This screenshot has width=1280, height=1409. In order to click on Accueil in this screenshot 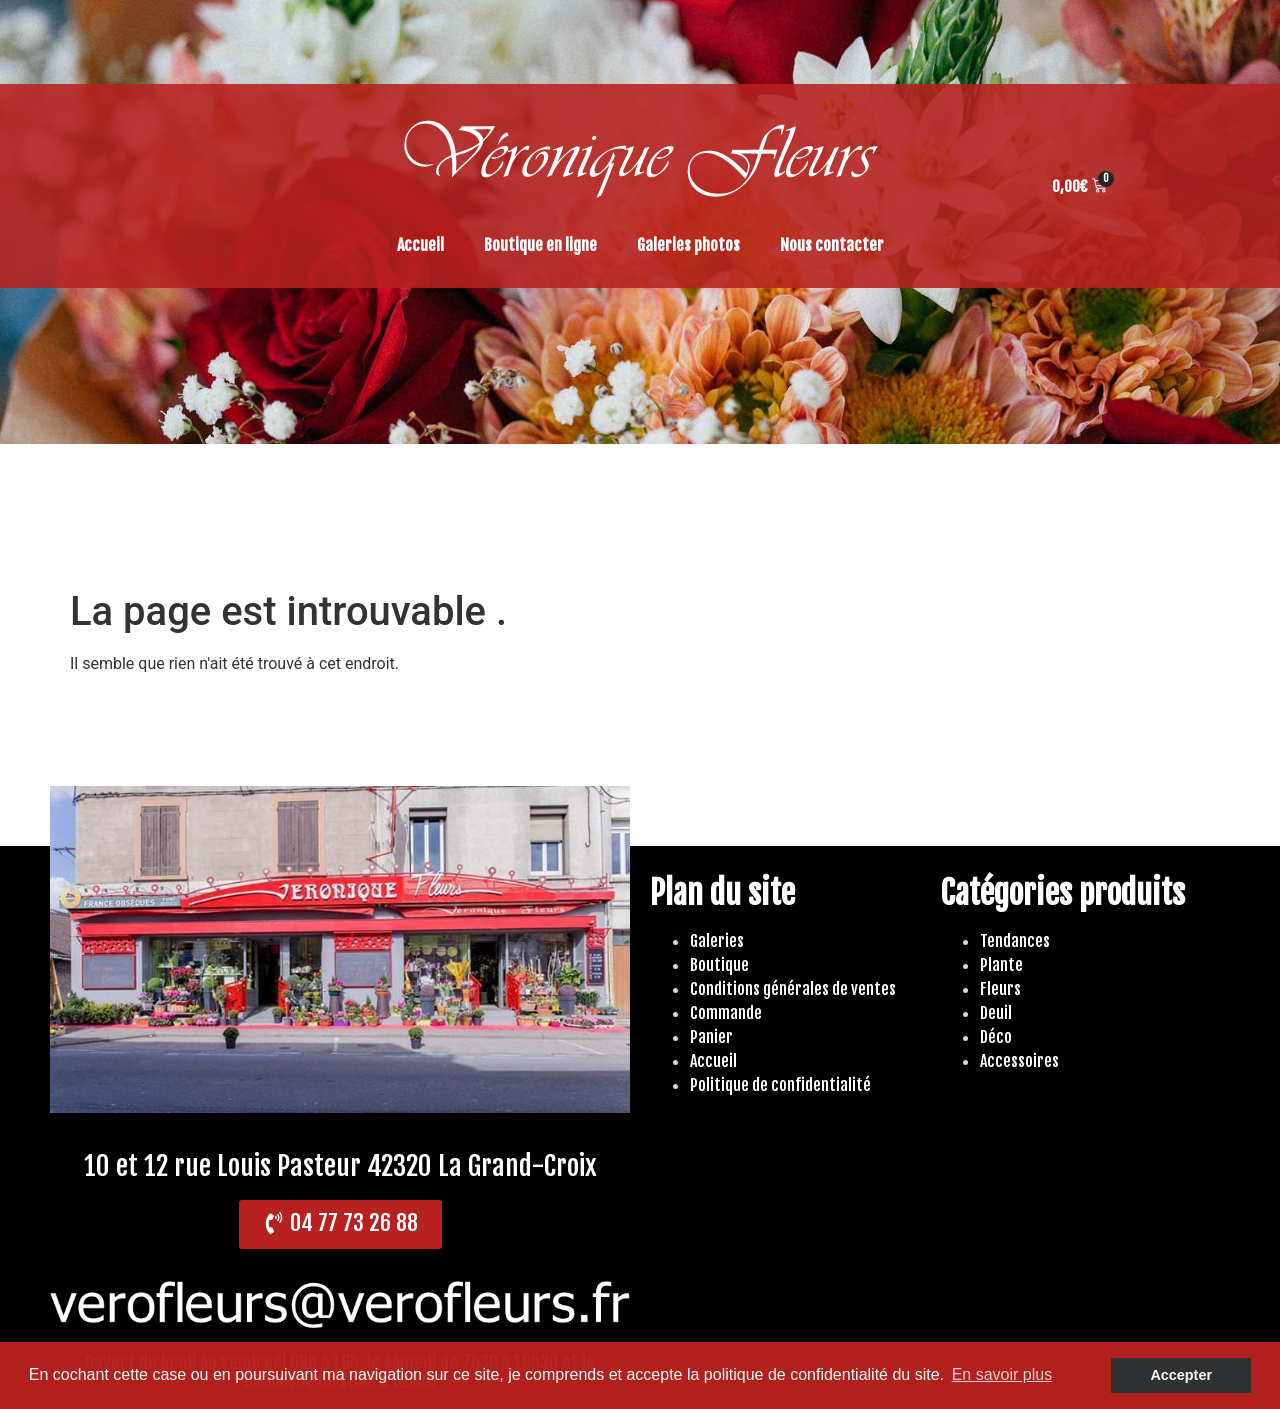, I will do `click(420, 245)`.